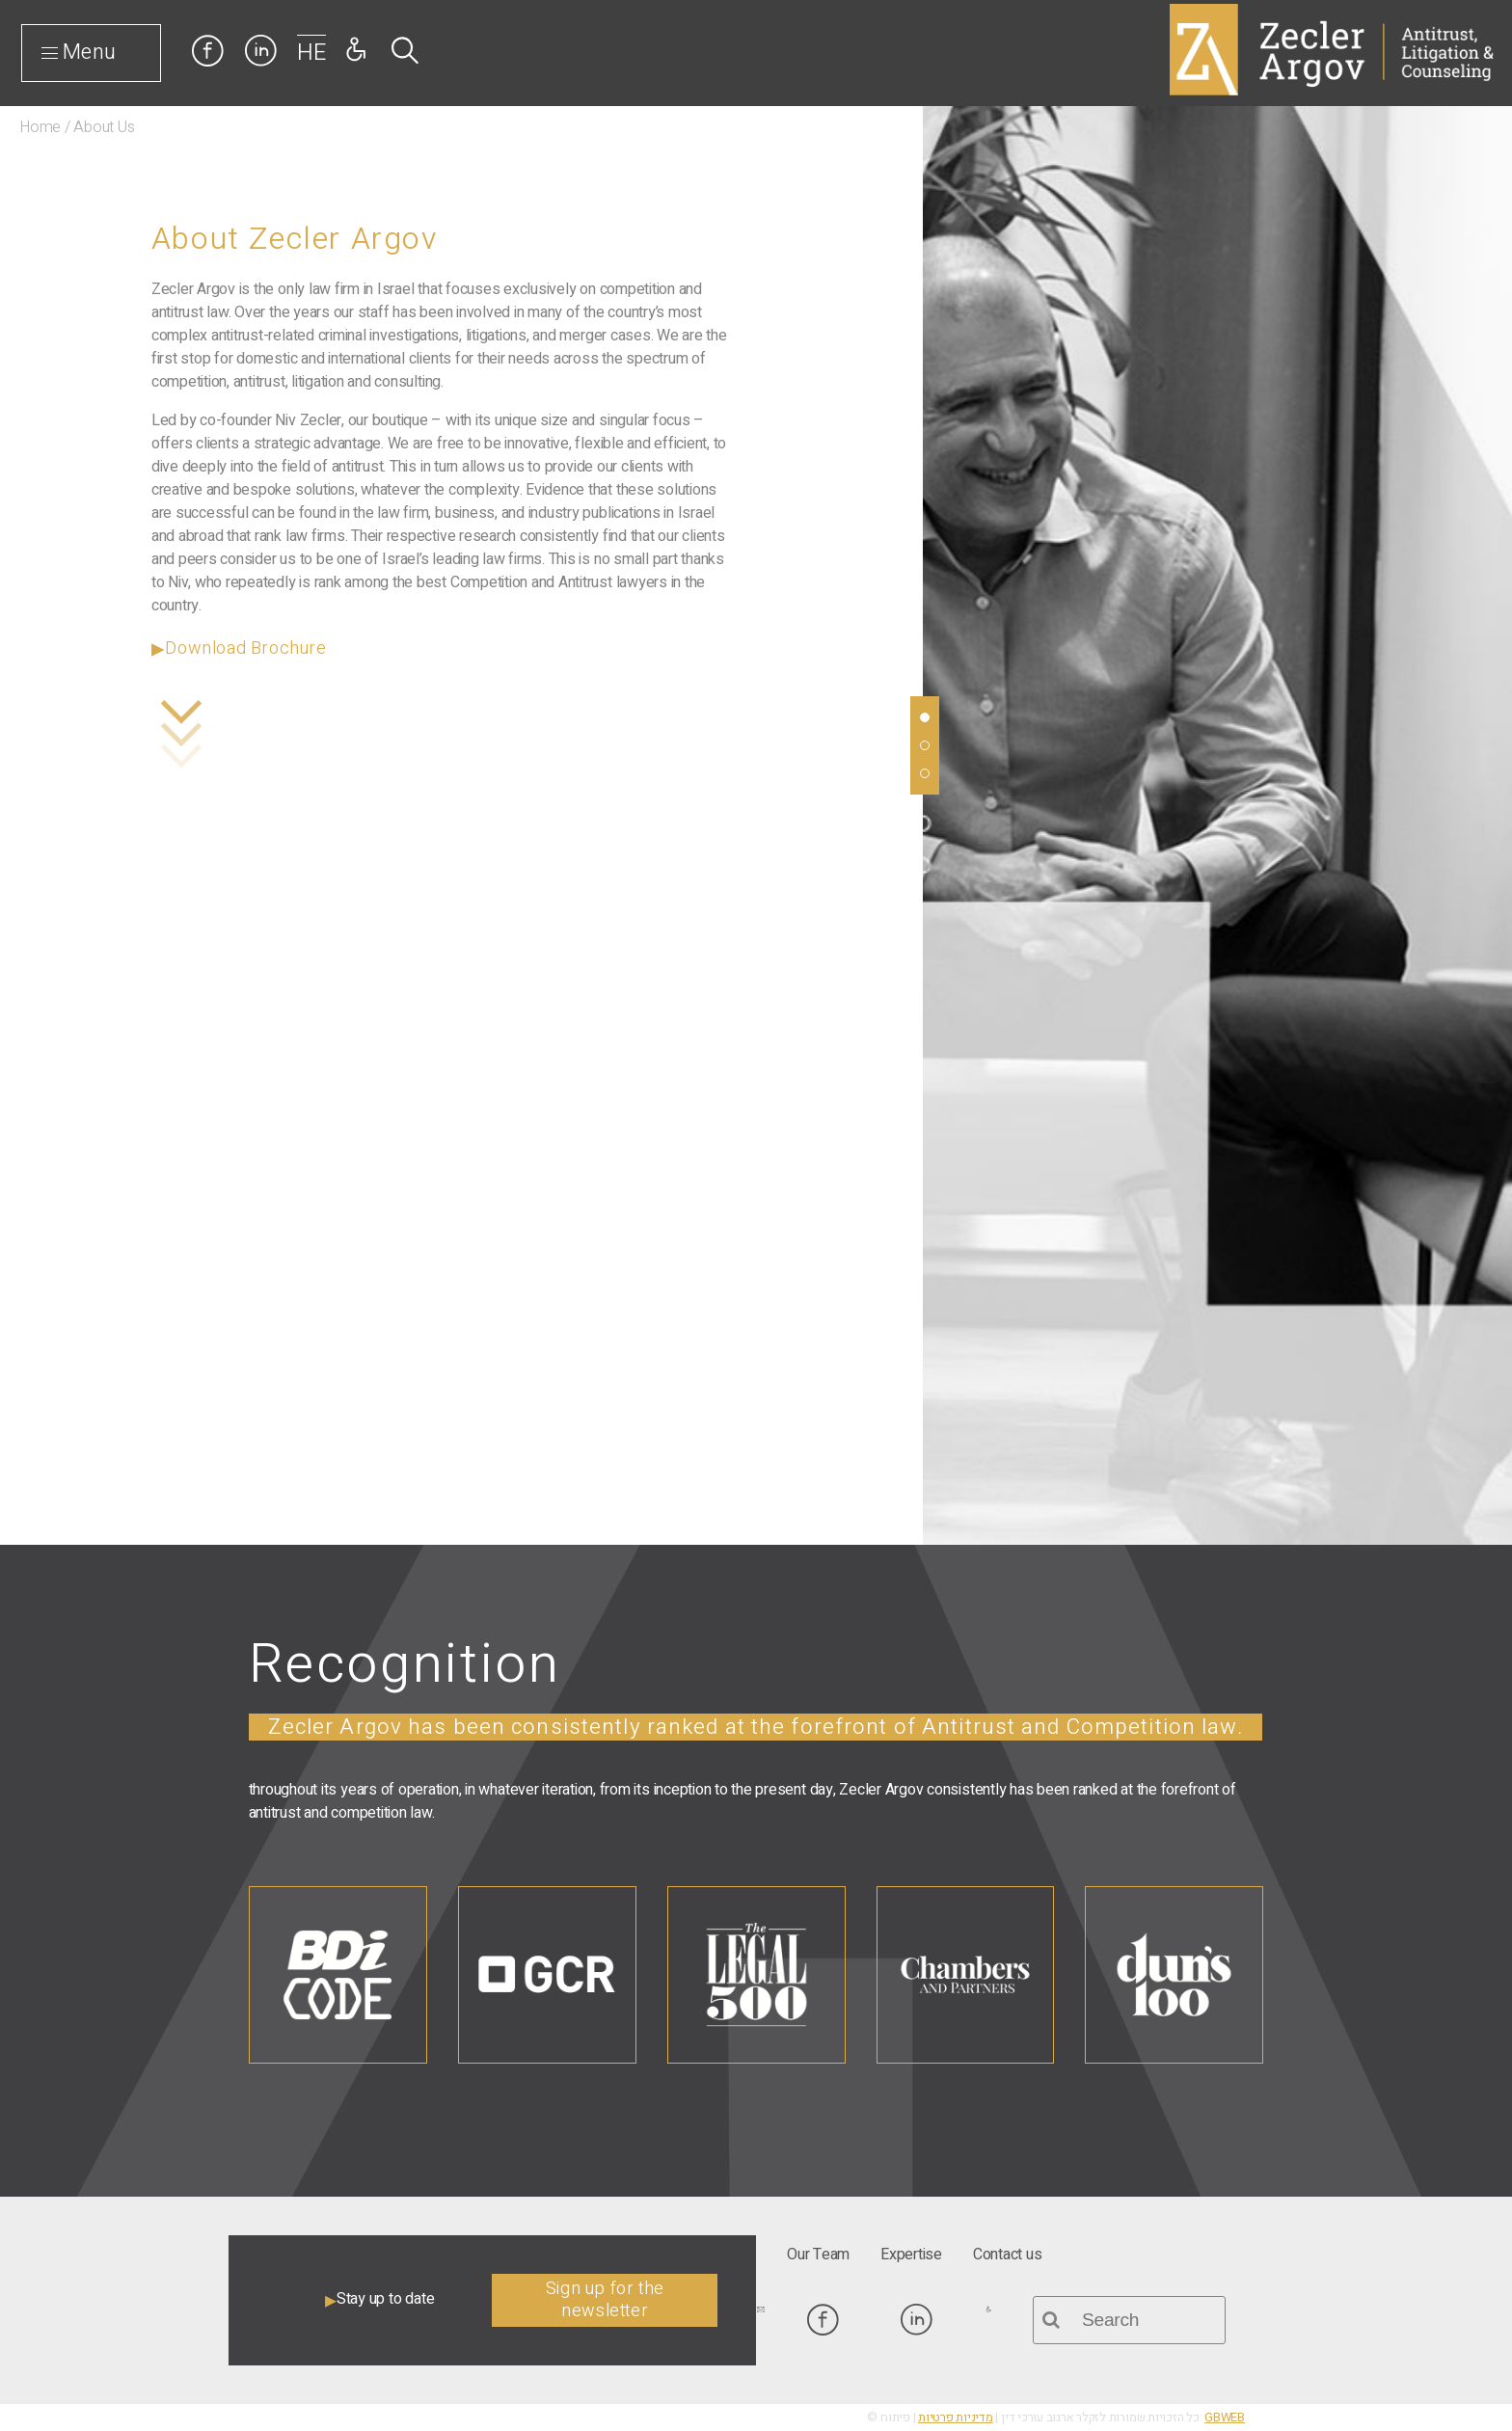  Describe the element at coordinates (955, 2417) in the screenshot. I see `מדיניות פרטיות [link]` at that location.